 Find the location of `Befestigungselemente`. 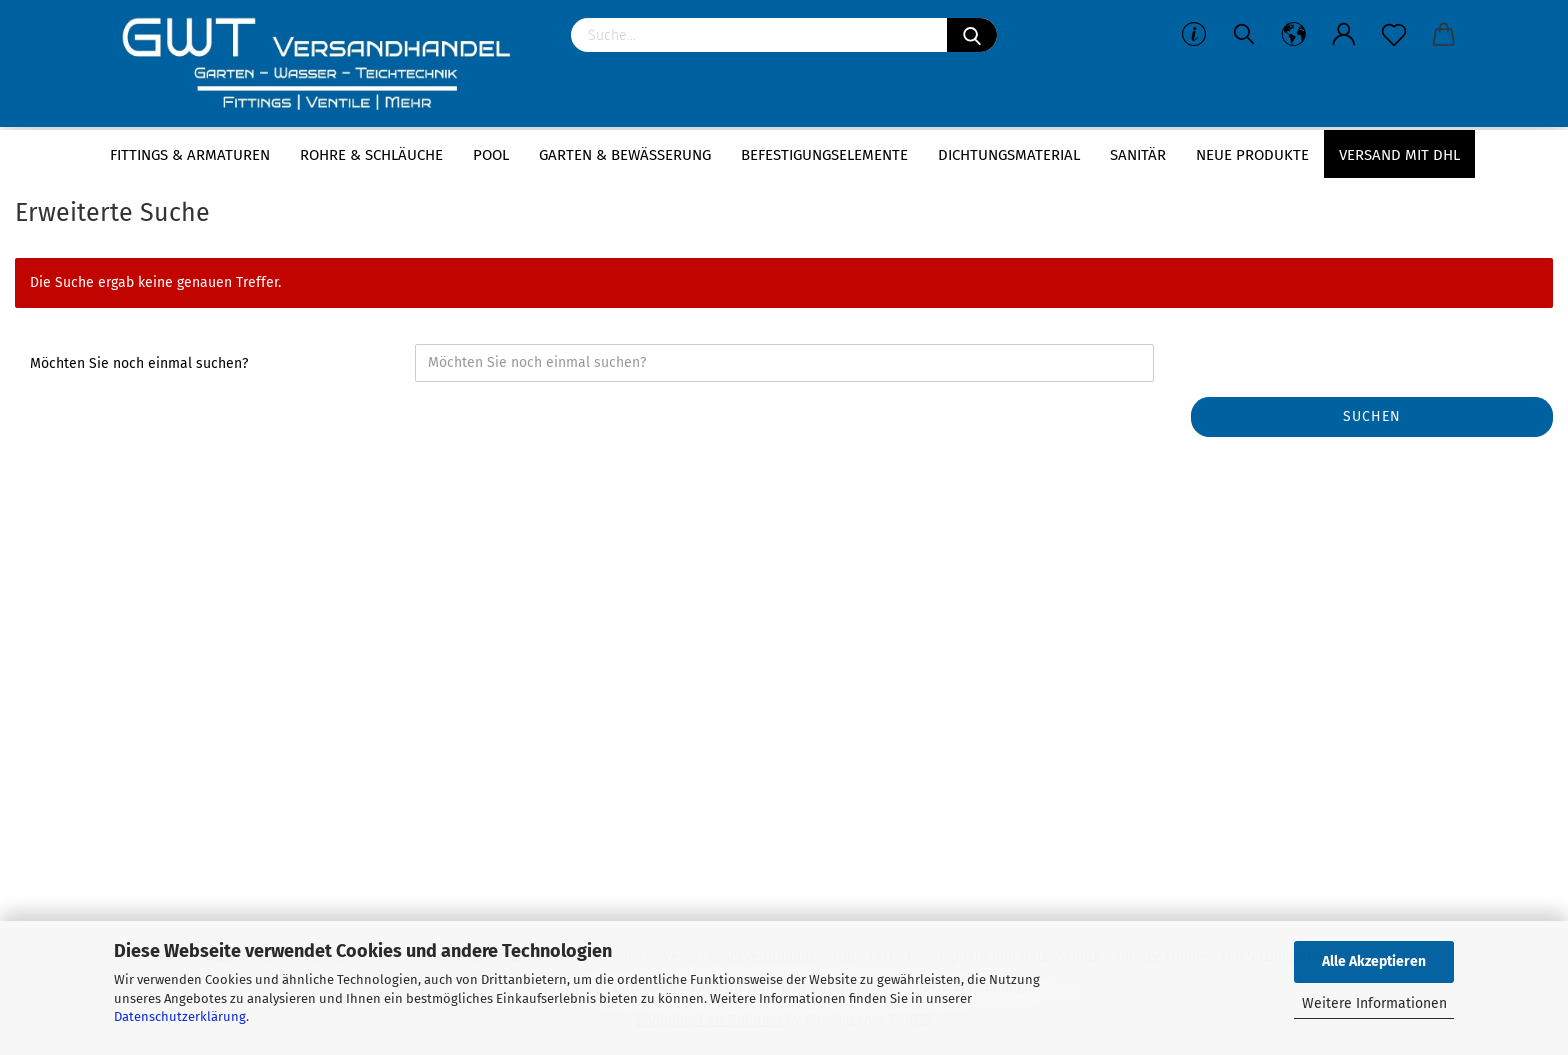

Befestigungselemente is located at coordinates (824, 155).